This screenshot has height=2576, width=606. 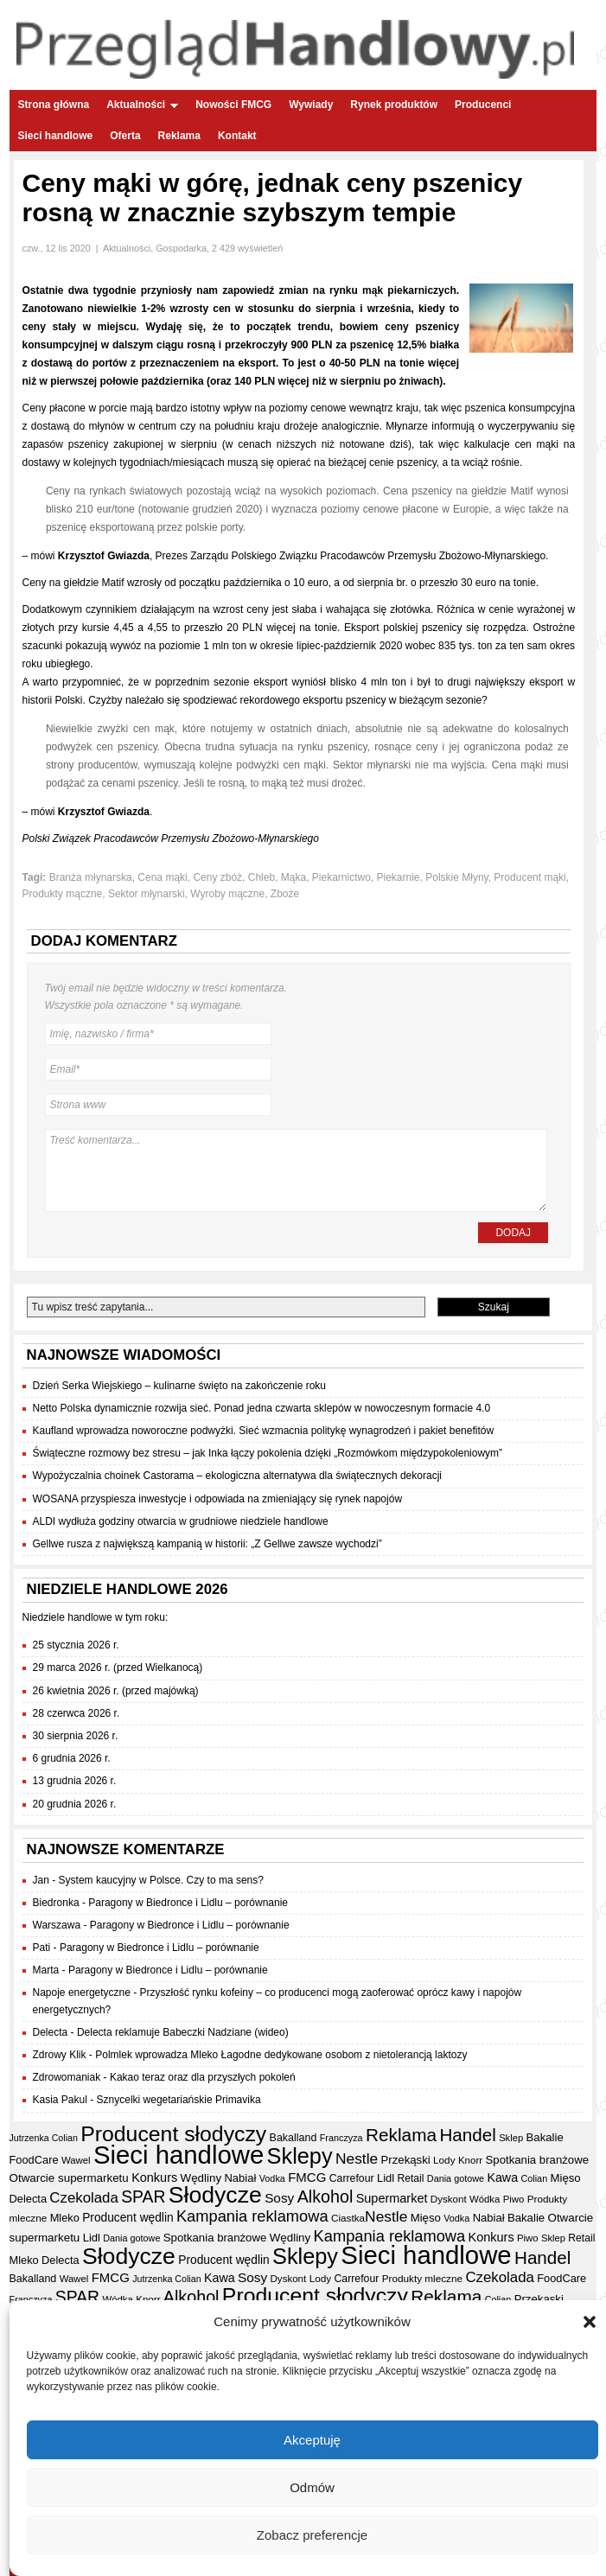 What do you see at coordinates (154, 2177) in the screenshot?
I see `Konkurs [Konkurs (48 elementów)]` at bounding box center [154, 2177].